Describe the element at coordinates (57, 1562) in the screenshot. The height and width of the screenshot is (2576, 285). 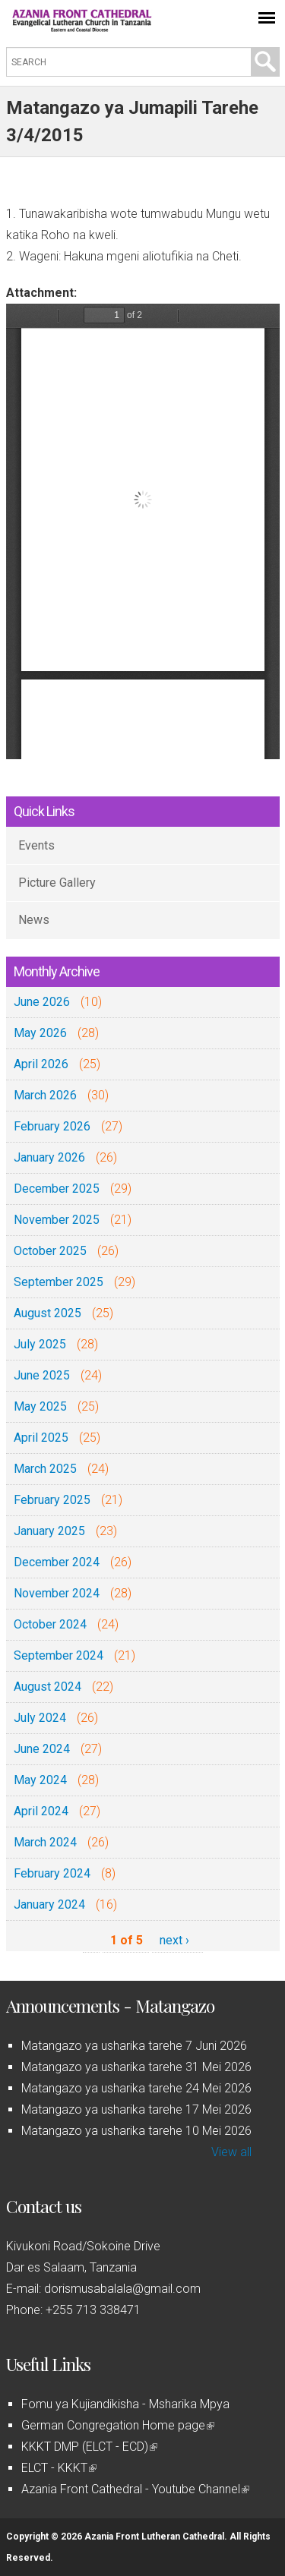
I see `December 2024` at that location.